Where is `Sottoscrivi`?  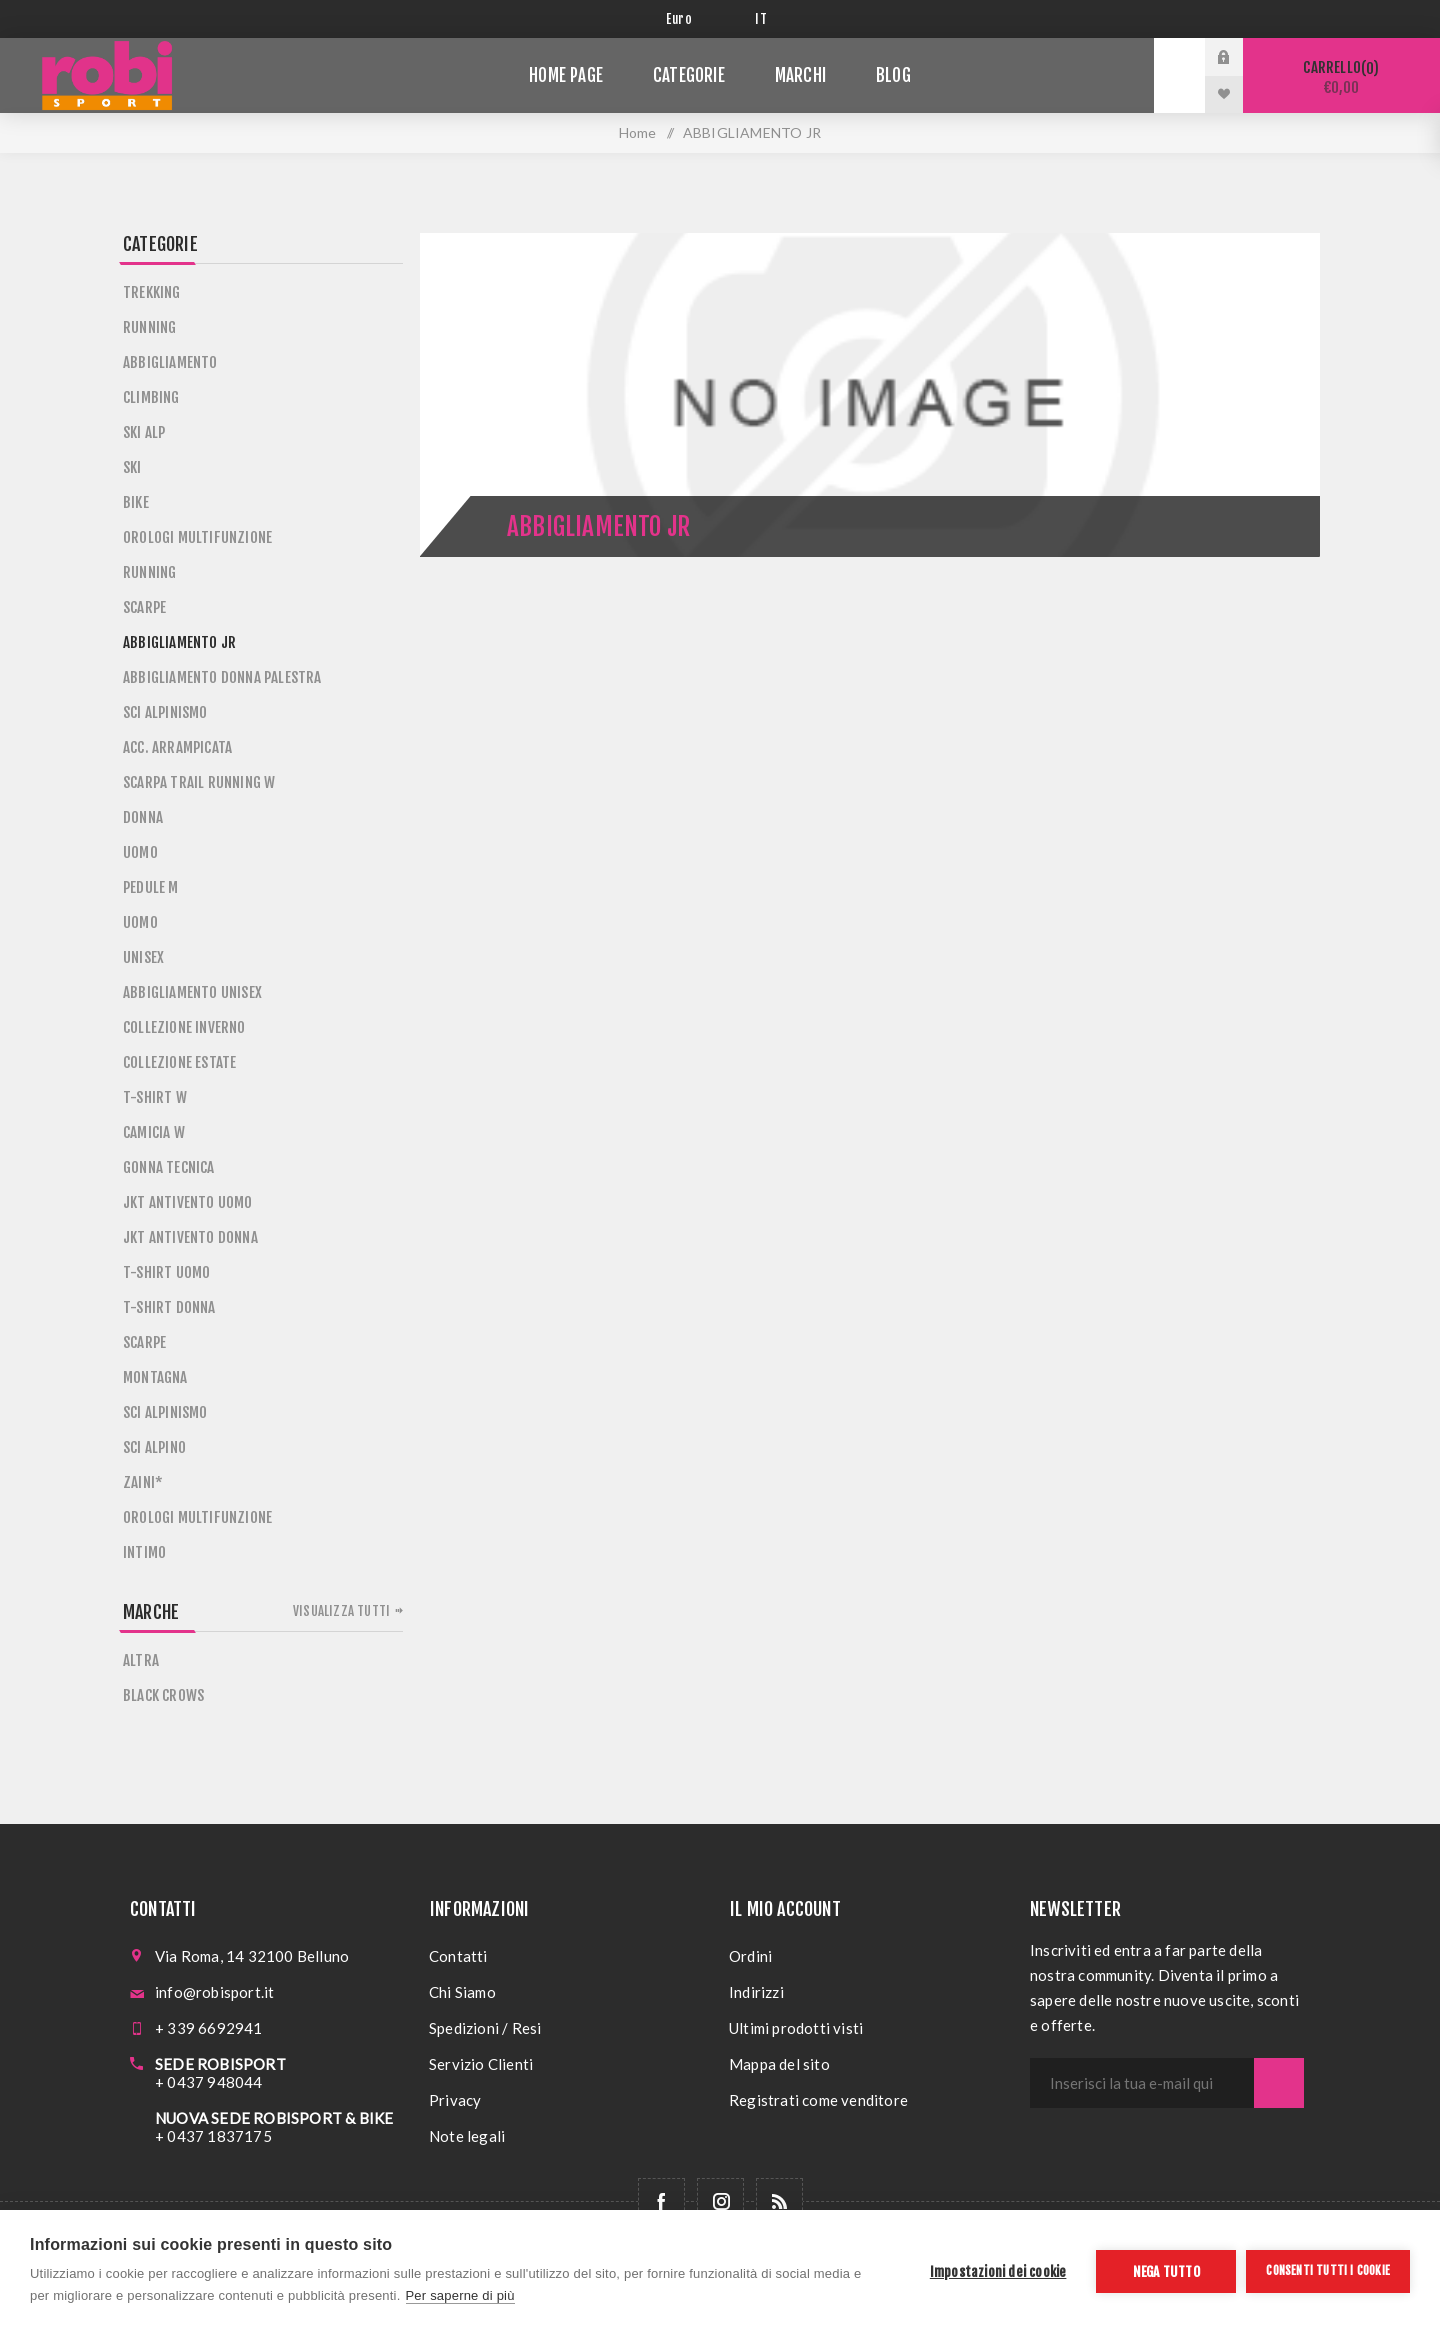 Sottoscrivi is located at coordinates (1279, 2083).